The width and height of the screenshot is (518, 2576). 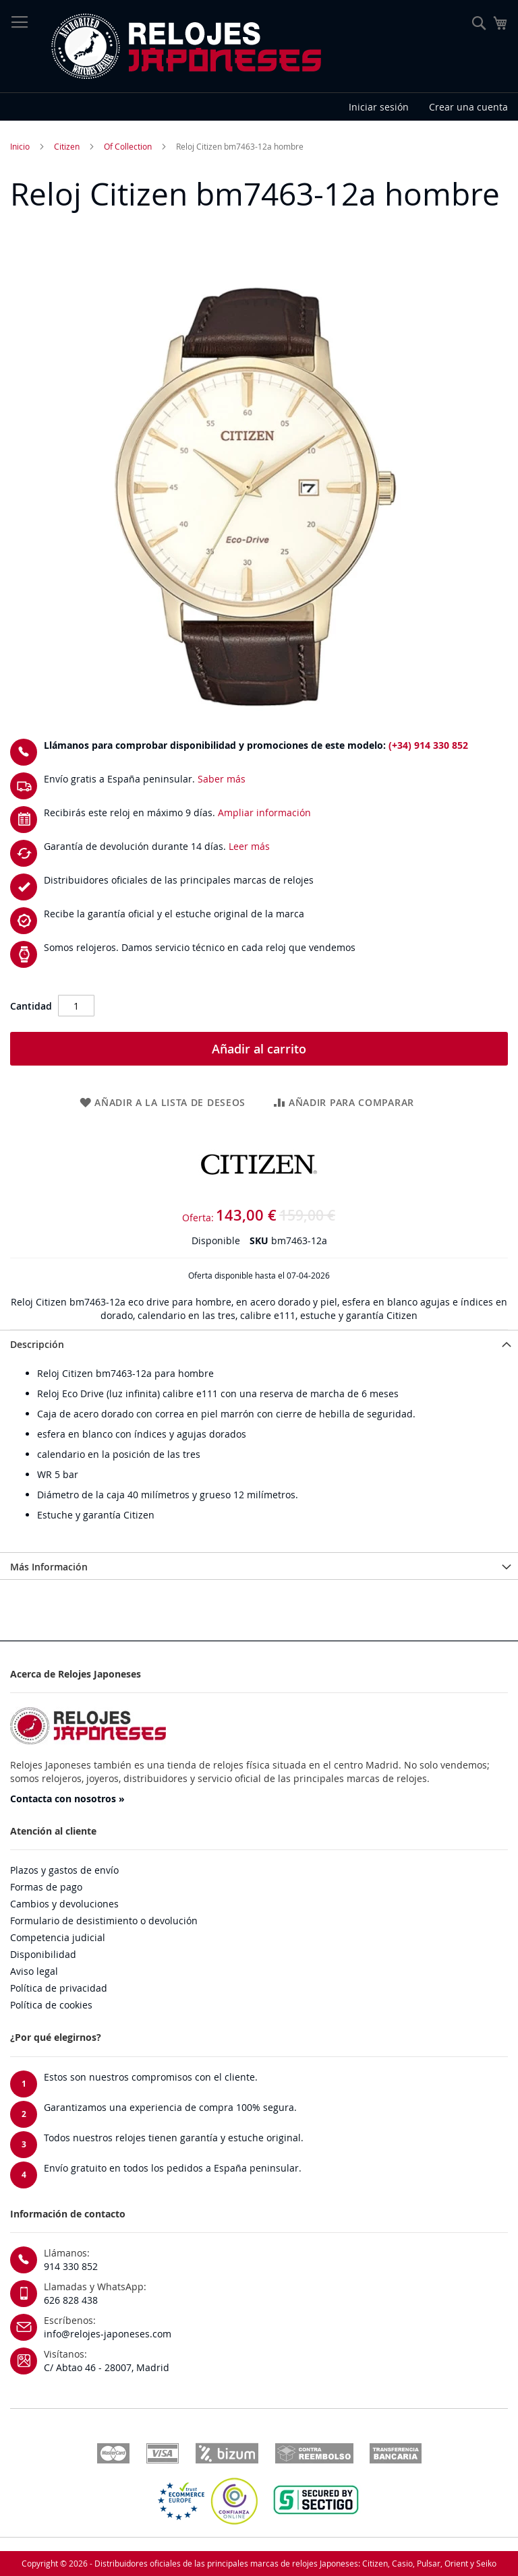 What do you see at coordinates (51, 2004) in the screenshot?
I see `Política de cookies` at bounding box center [51, 2004].